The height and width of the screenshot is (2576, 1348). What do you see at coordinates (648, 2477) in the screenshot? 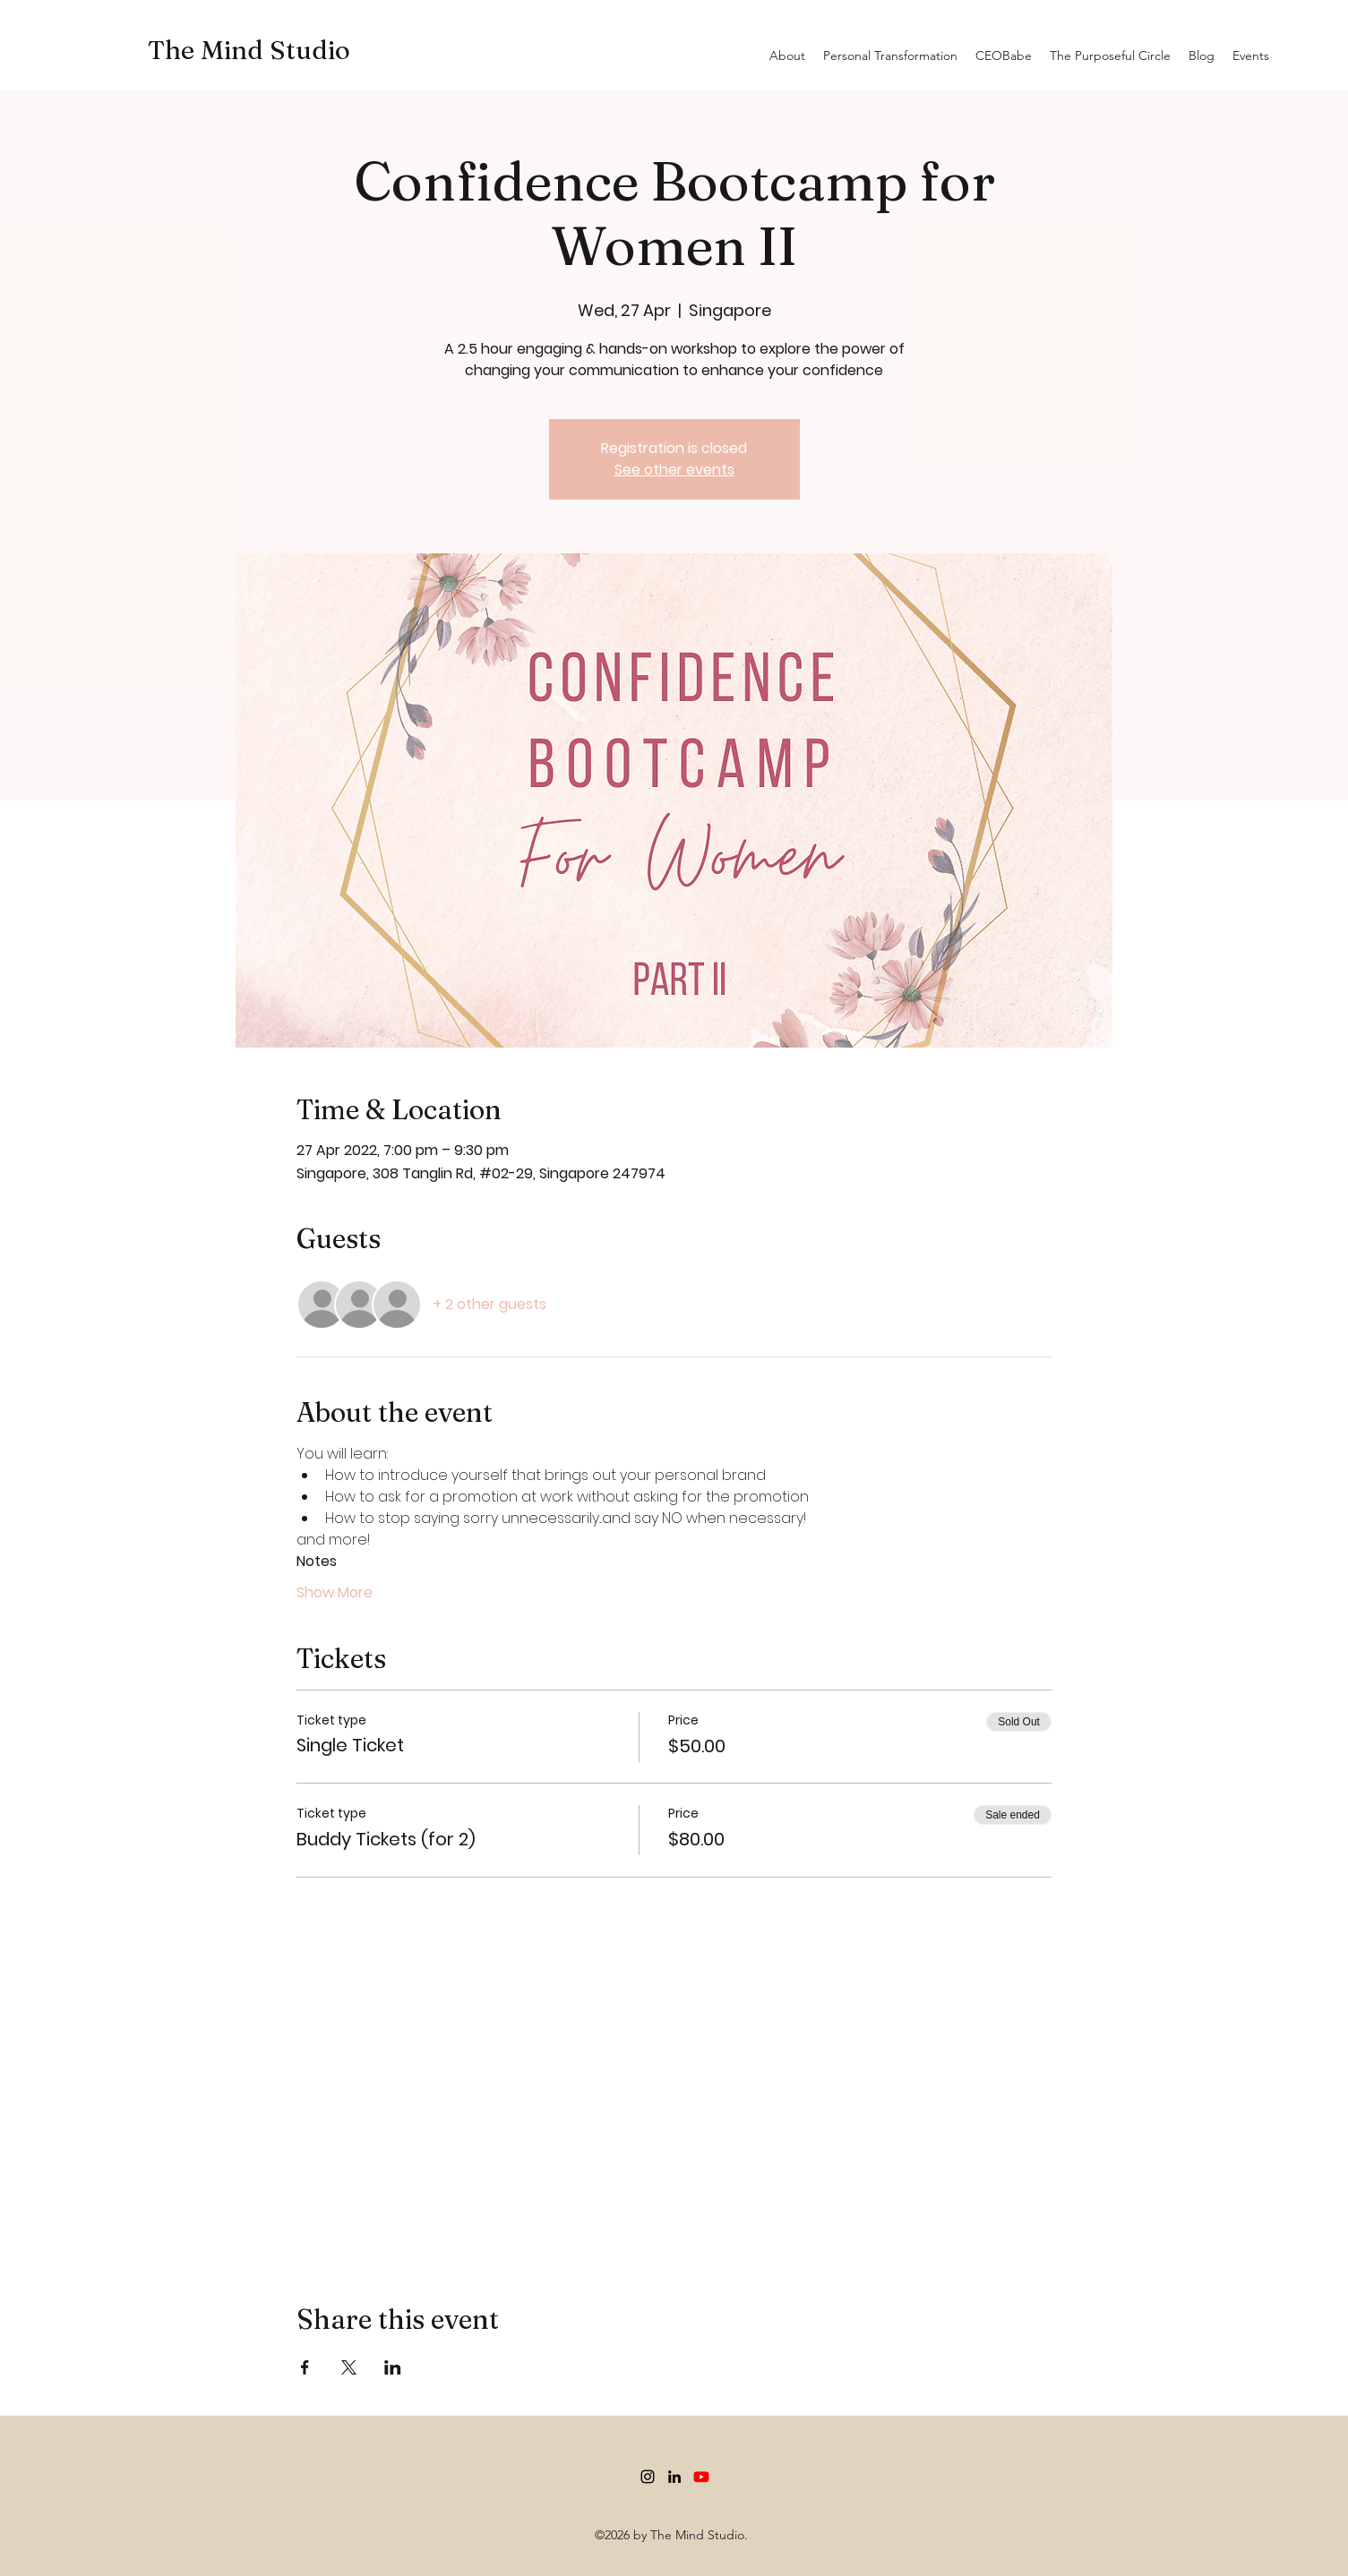
I see `[Instagram]` at bounding box center [648, 2477].